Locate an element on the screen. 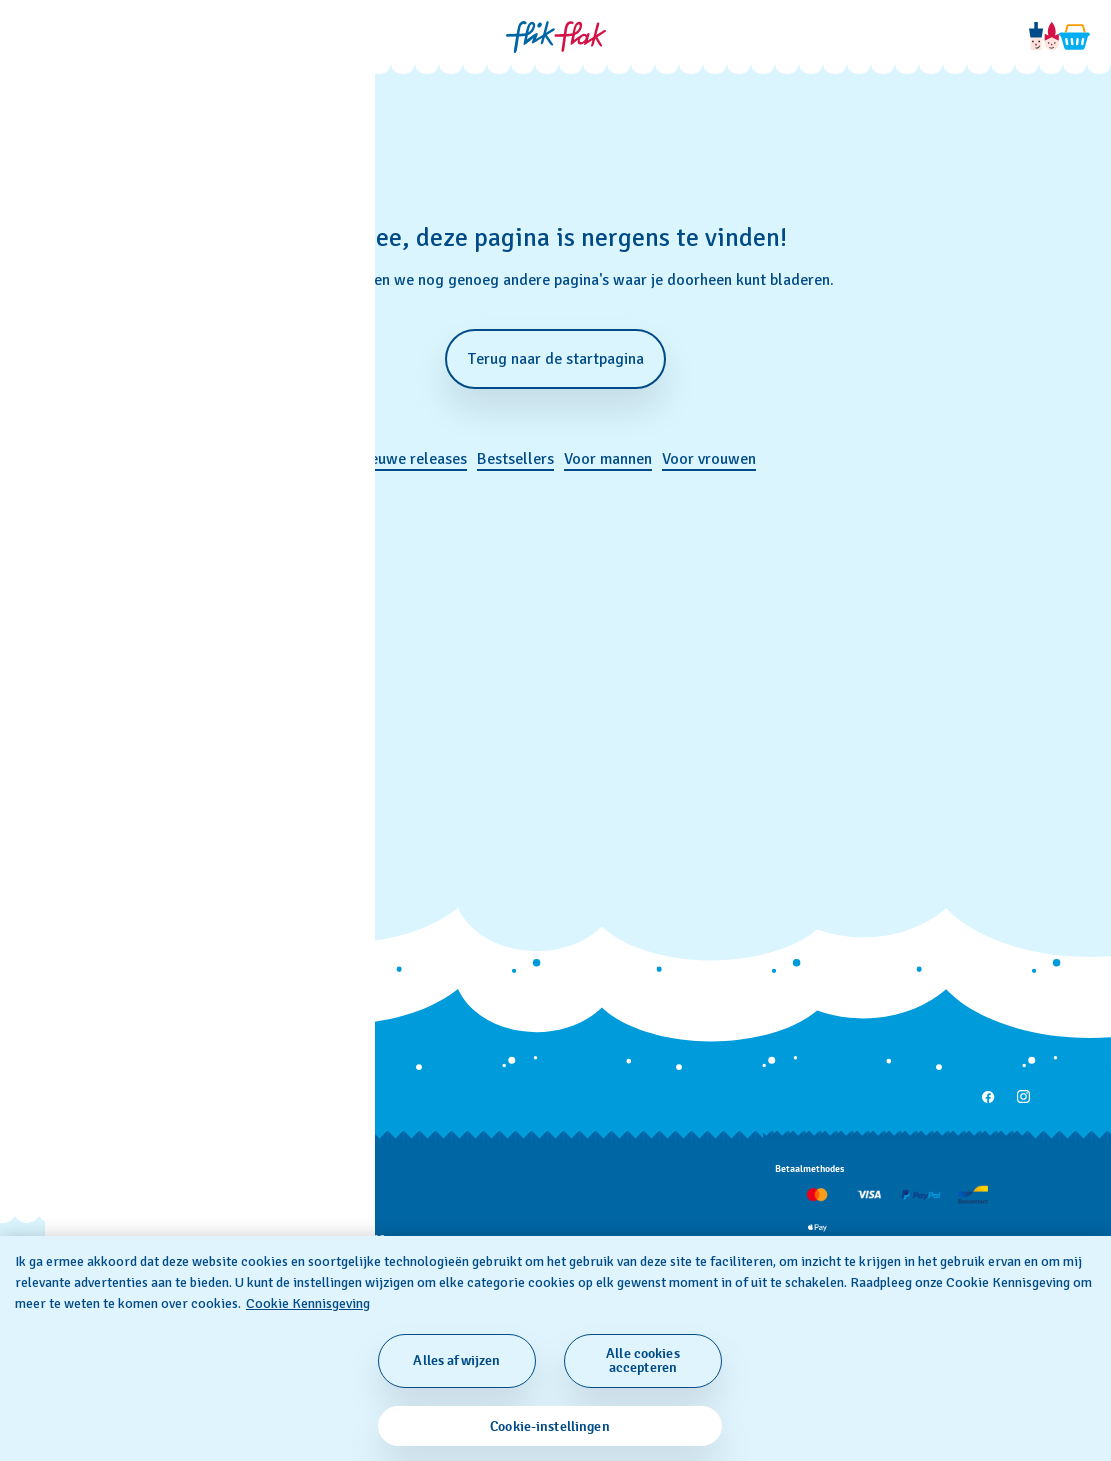 This screenshot has width=1111, height=1461. Alles afwijzen is located at coordinates (456, 1360).